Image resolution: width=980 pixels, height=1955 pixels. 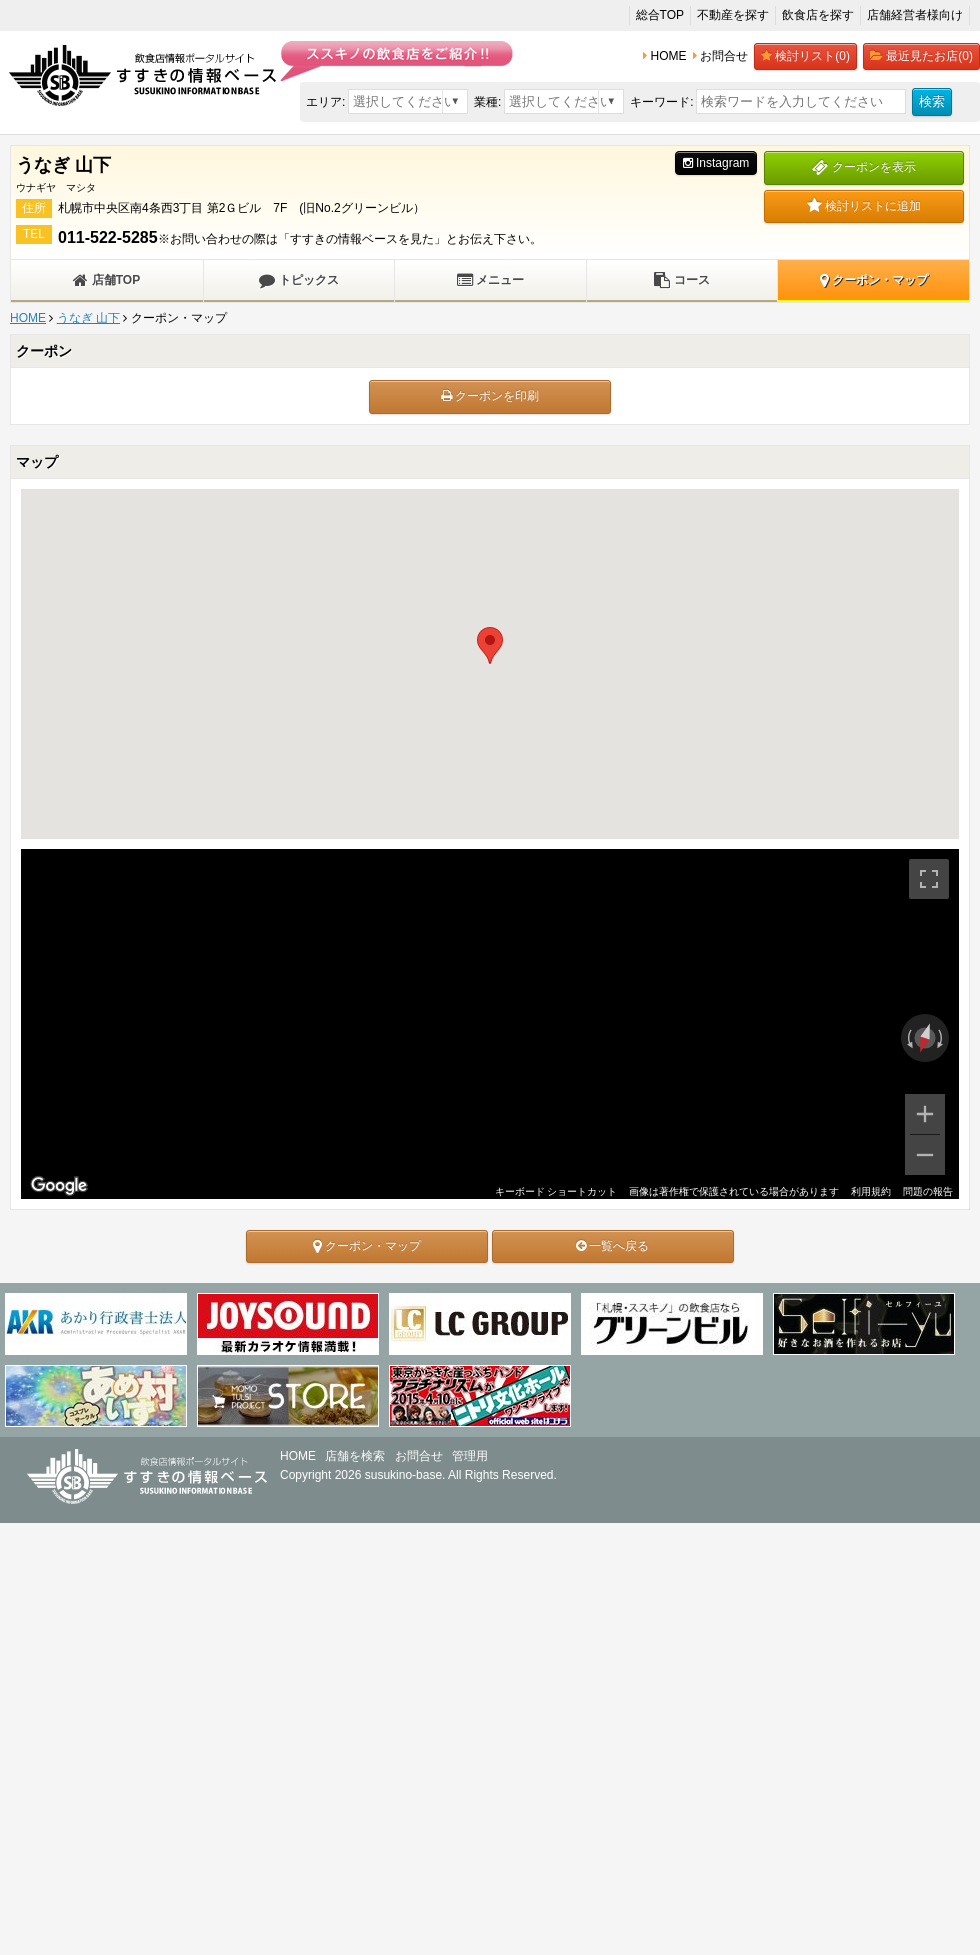 What do you see at coordinates (871, 1191) in the screenshot?
I see `利用規約 [利用規約（新しいタブで開きます）]` at bounding box center [871, 1191].